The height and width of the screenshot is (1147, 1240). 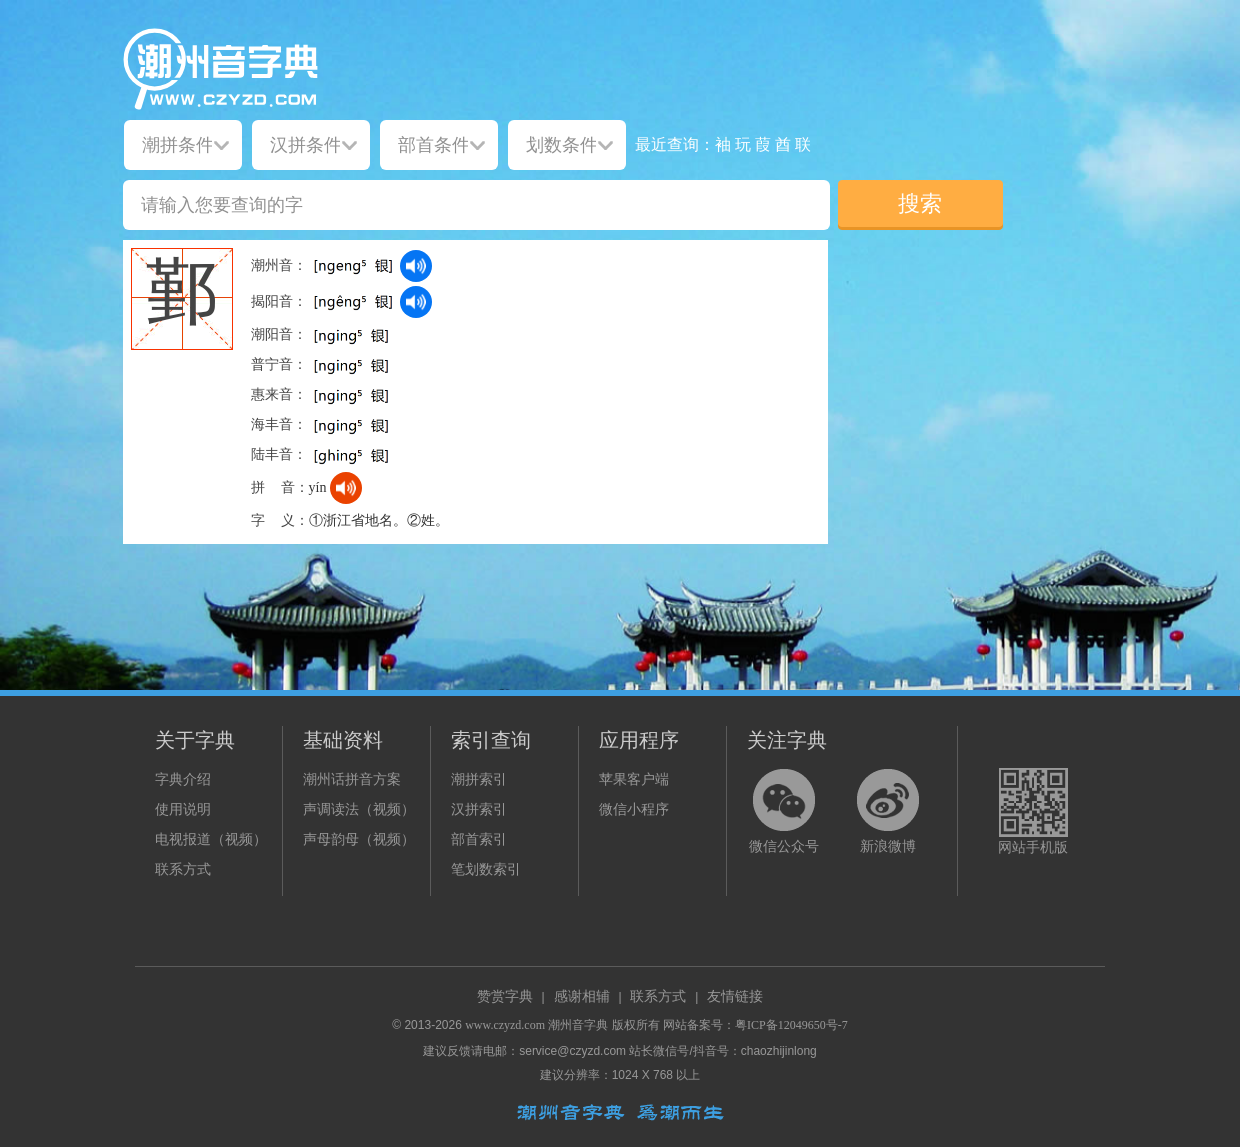 What do you see at coordinates (578, 1025) in the screenshot?
I see `潮州音字典` at bounding box center [578, 1025].